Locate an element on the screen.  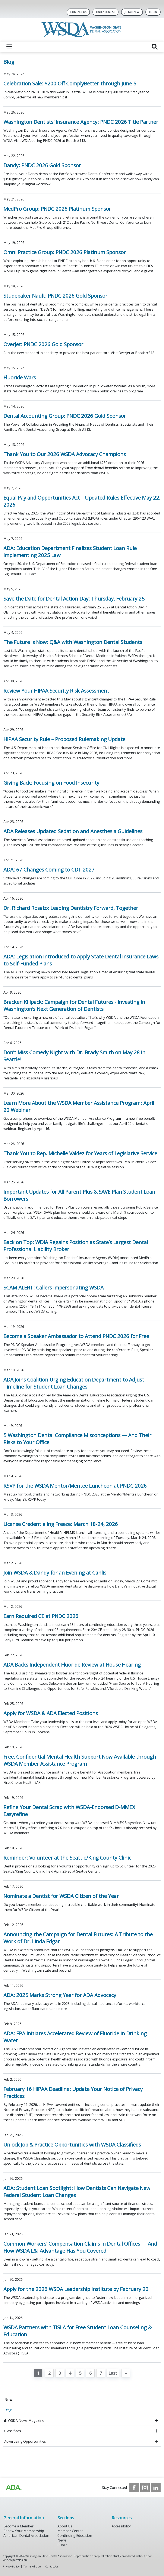
Privacy Policy is located at coordinates (11, 2566).